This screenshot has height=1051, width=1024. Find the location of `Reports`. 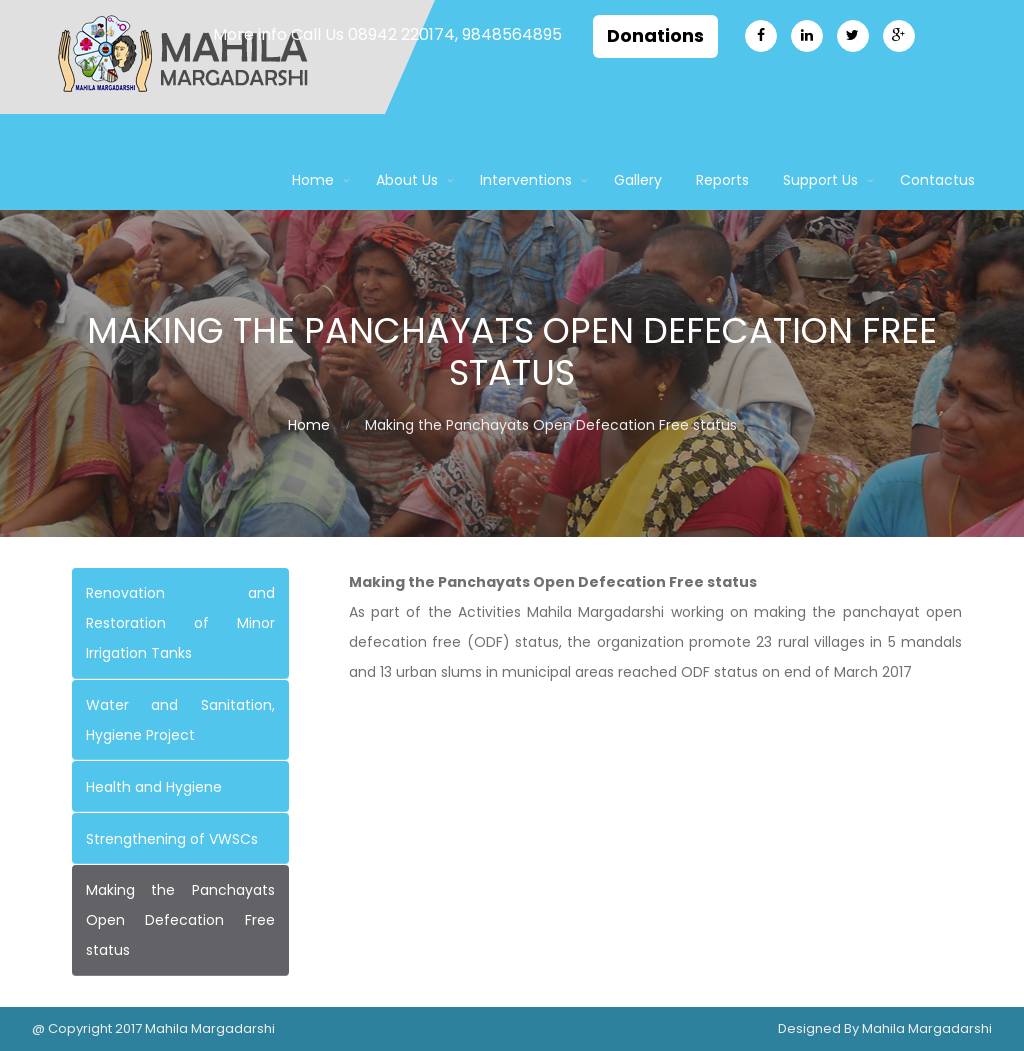

Reports is located at coordinates (722, 180).